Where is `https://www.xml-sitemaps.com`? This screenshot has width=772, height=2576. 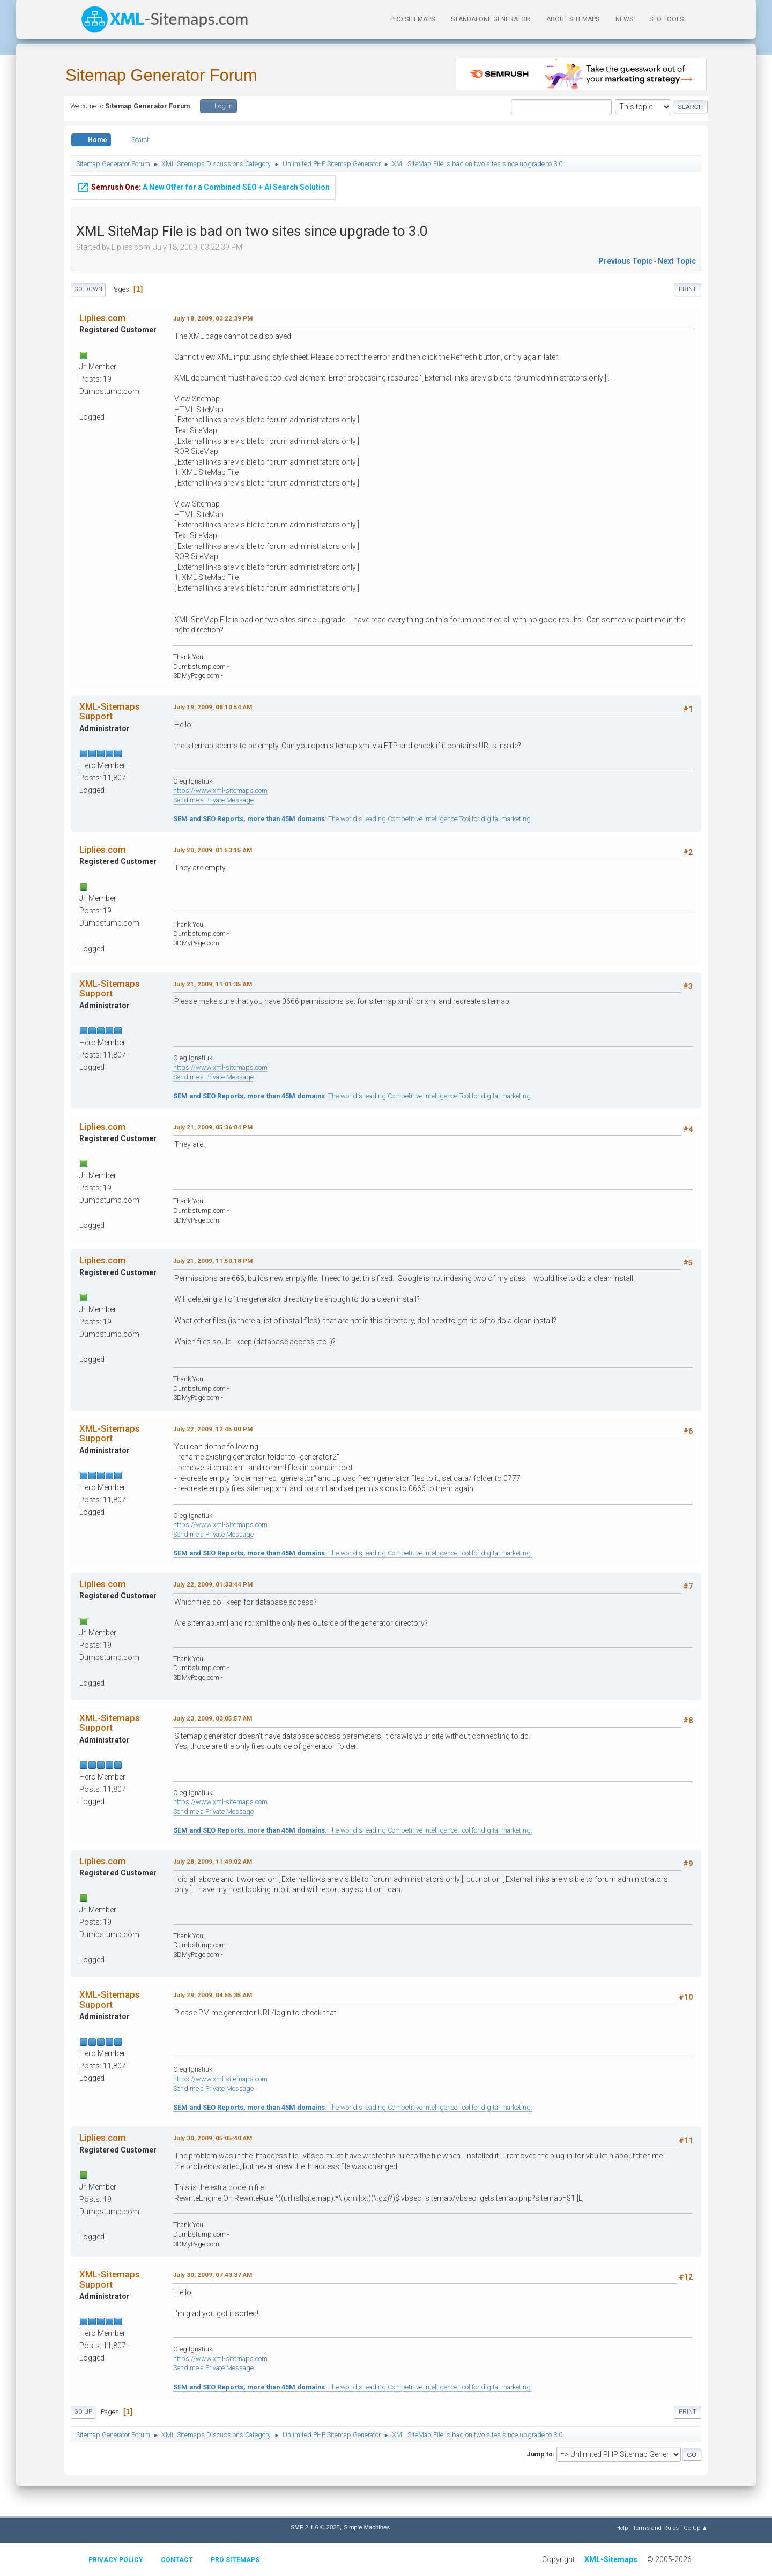
https://www.xml-sitemaps.com is located at coordinates (220, 790).